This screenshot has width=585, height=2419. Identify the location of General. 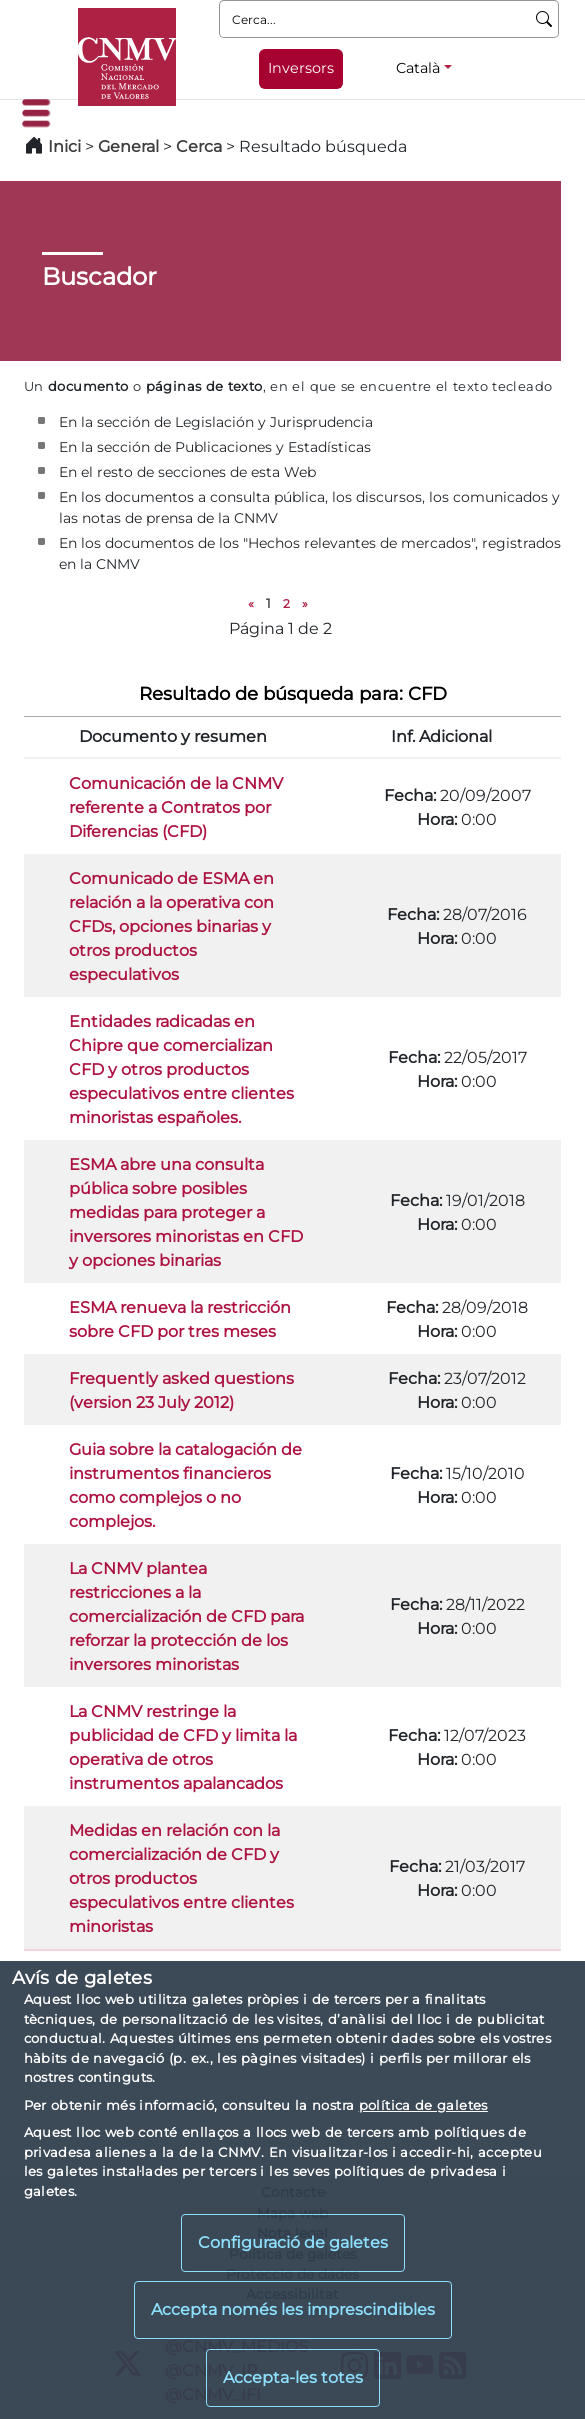
(128, 146).